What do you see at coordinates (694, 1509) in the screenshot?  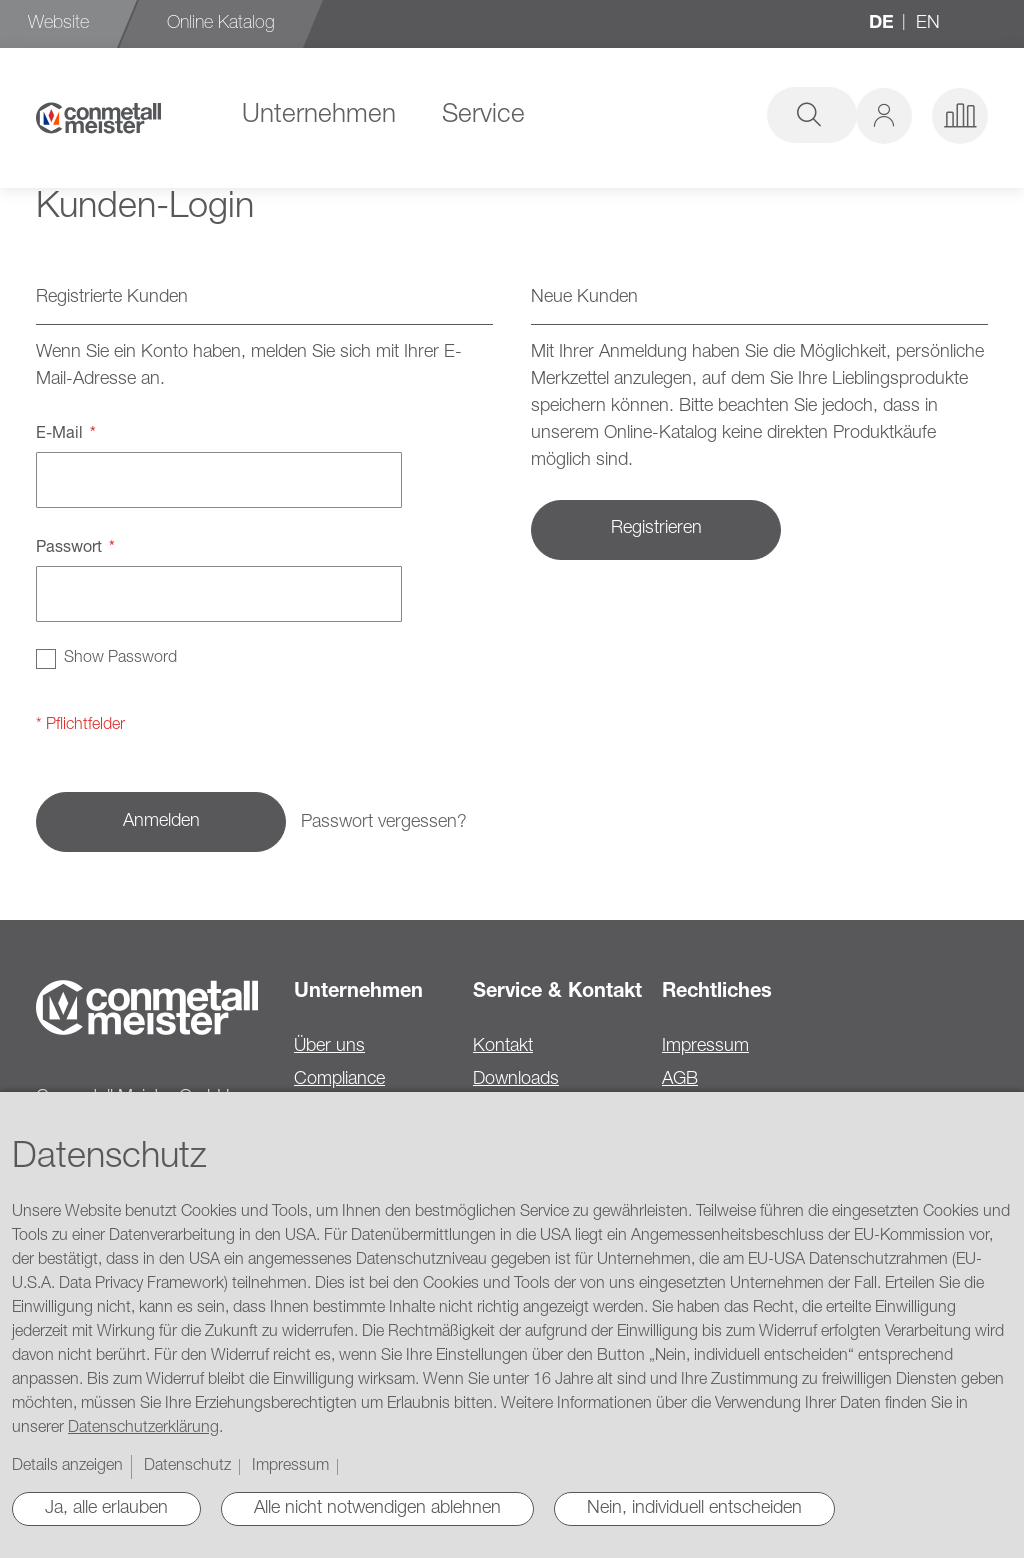 I see `Nein, individuell entscheiden` at bounding box center [694, 1509].